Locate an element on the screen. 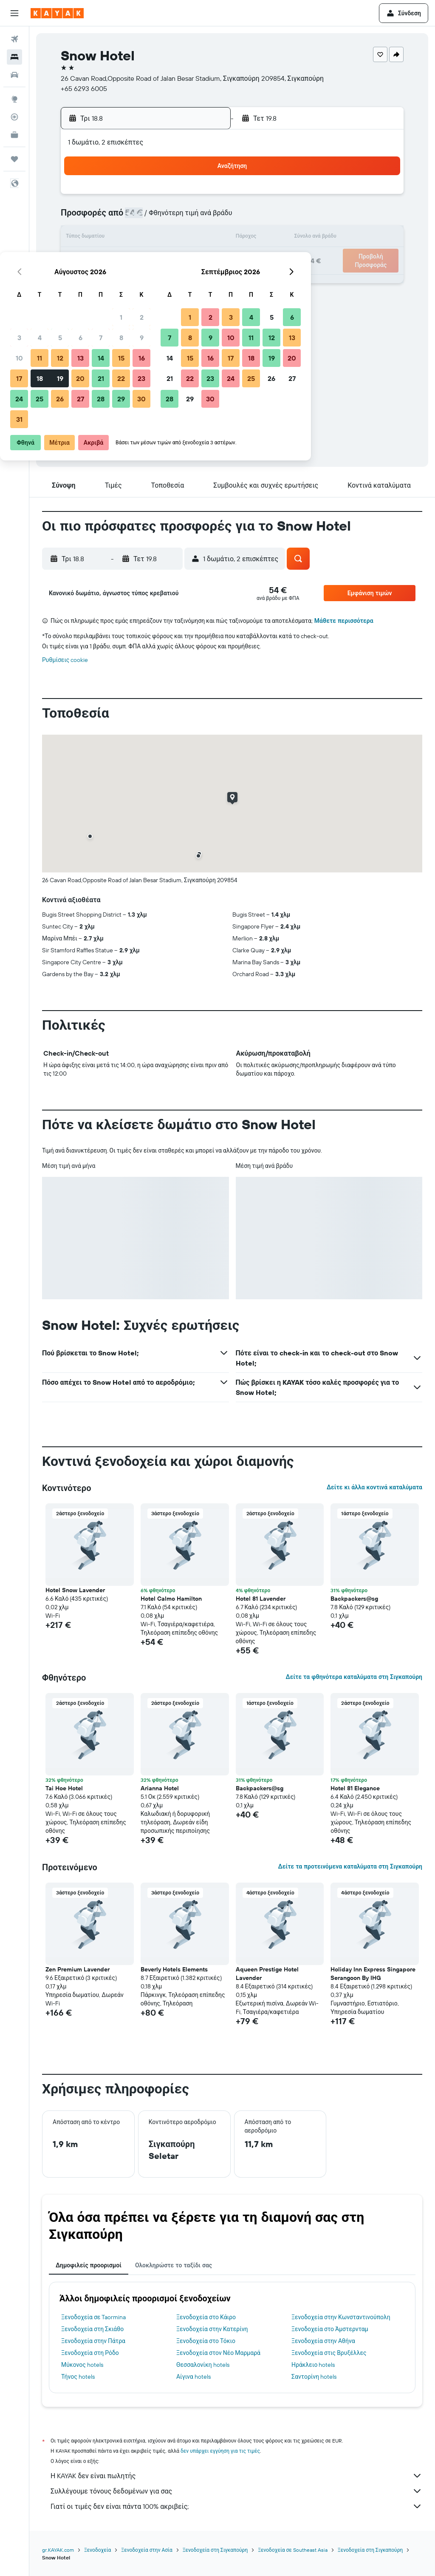  Ξενοδοχεία στην Αθήνα is located at coordinates (323, 2341).